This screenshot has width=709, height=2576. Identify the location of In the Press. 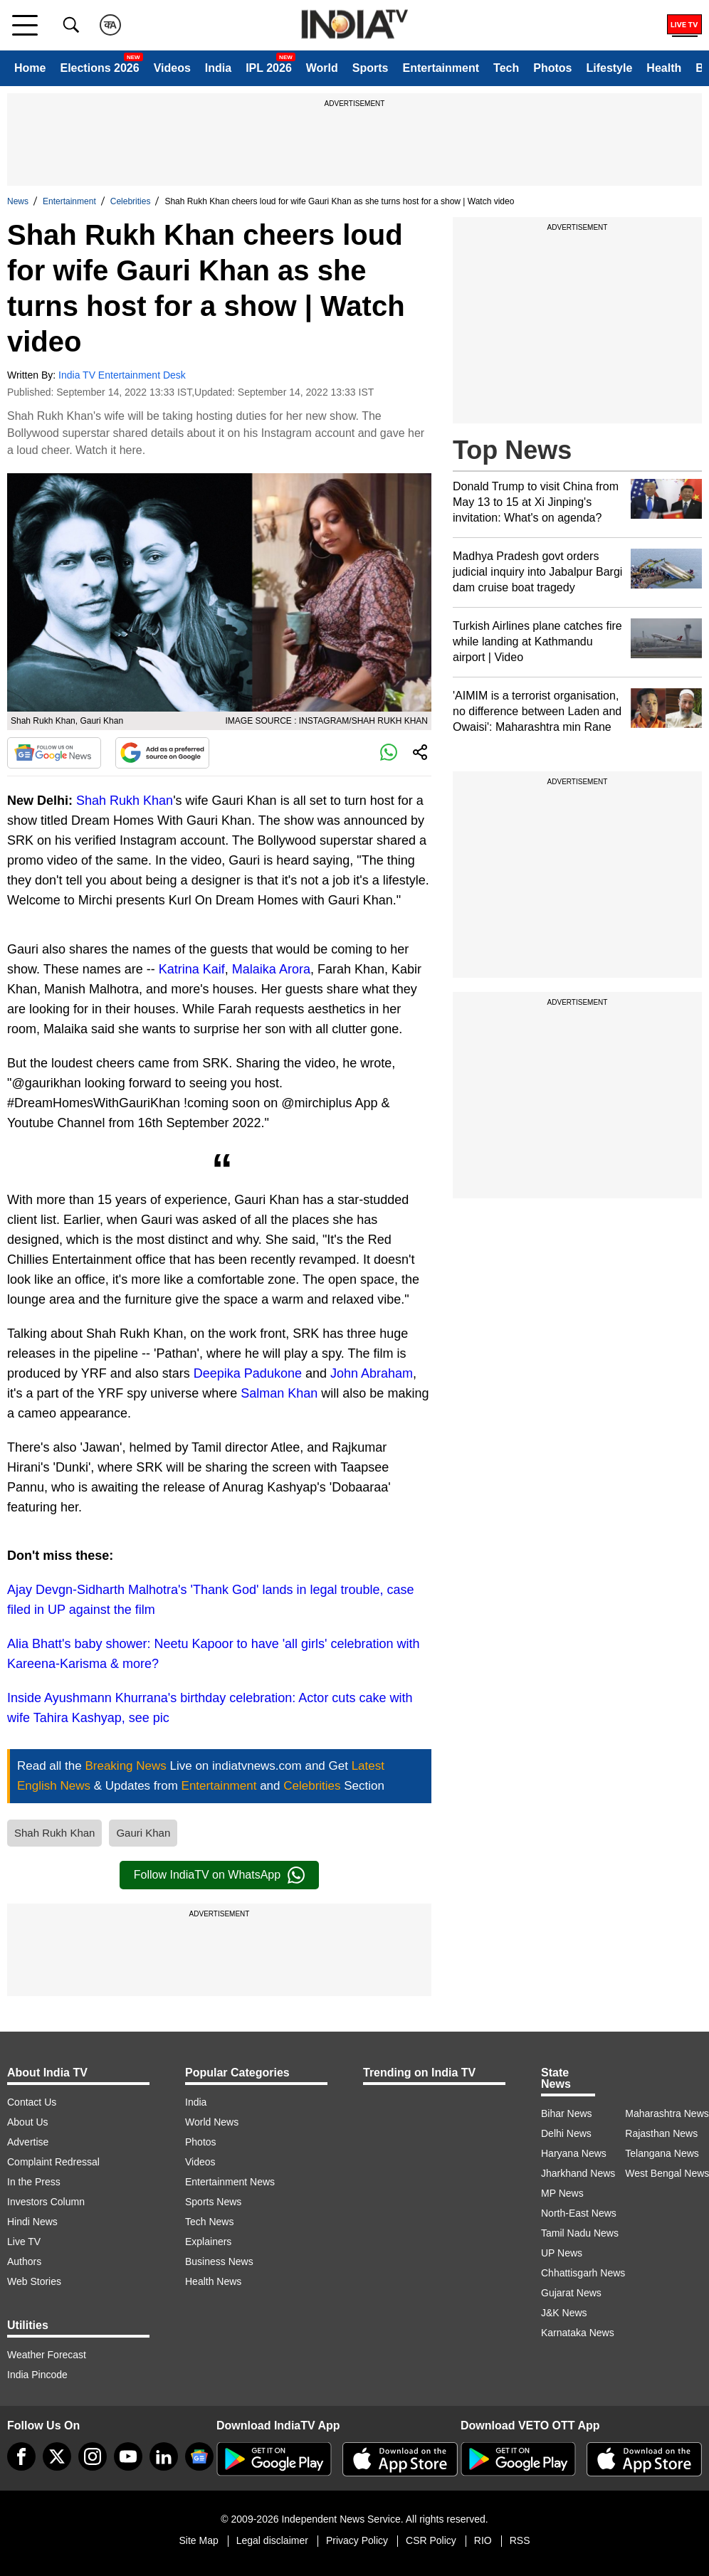
(34, 2181).